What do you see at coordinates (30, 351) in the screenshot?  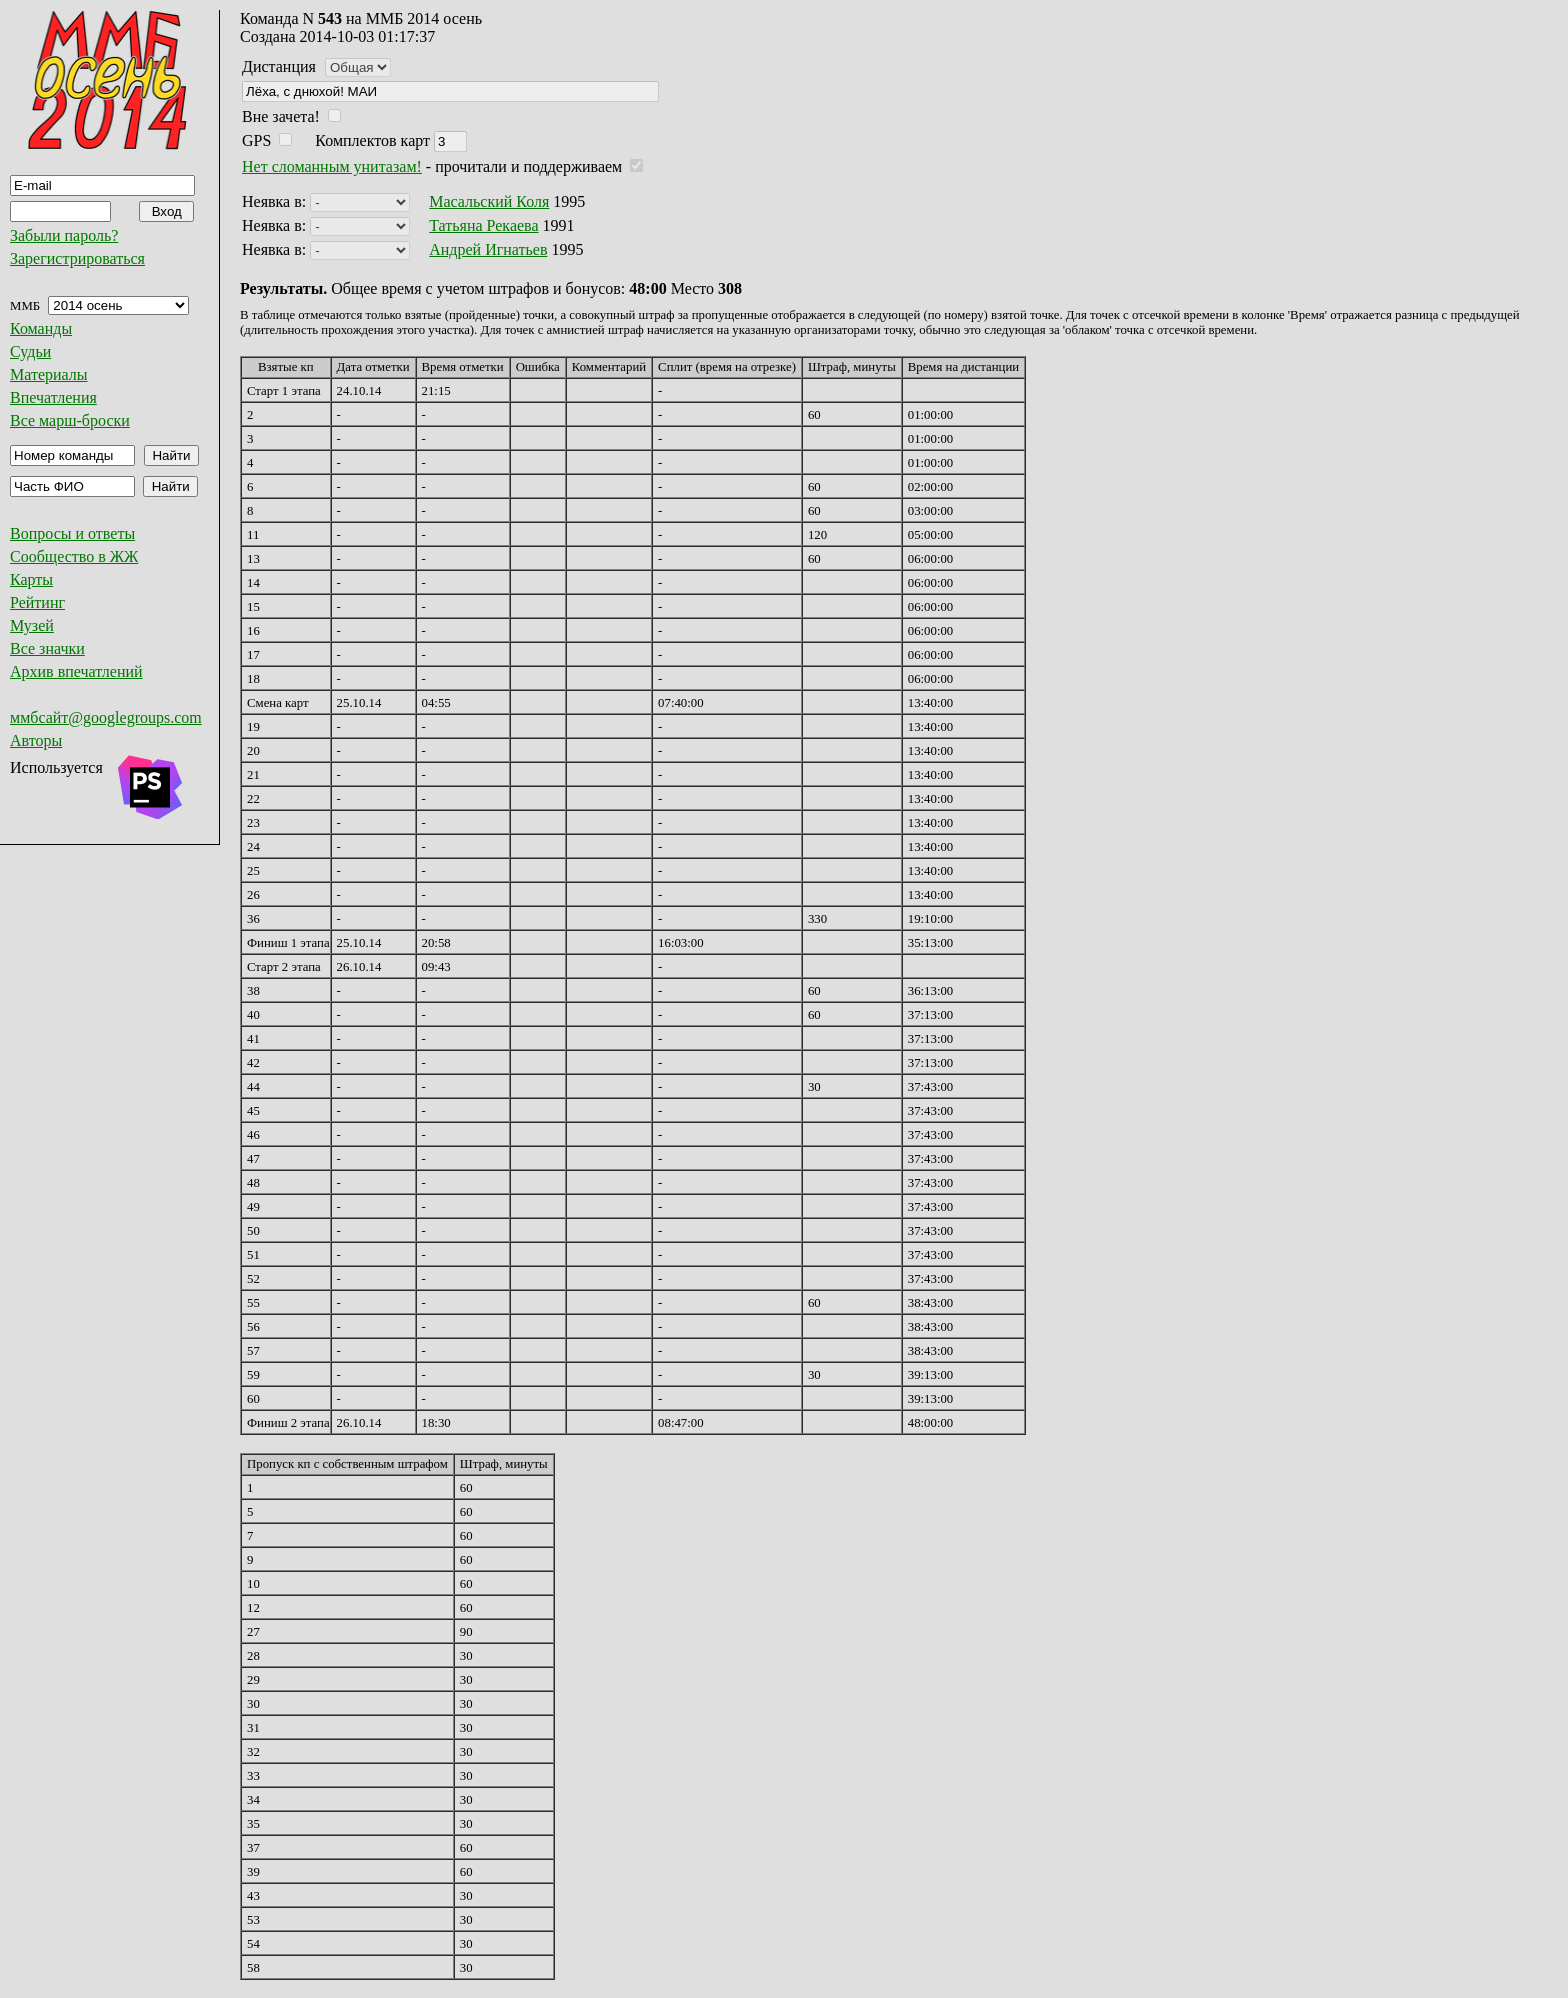 I see `Судьи` at bounding box center [30, 351].